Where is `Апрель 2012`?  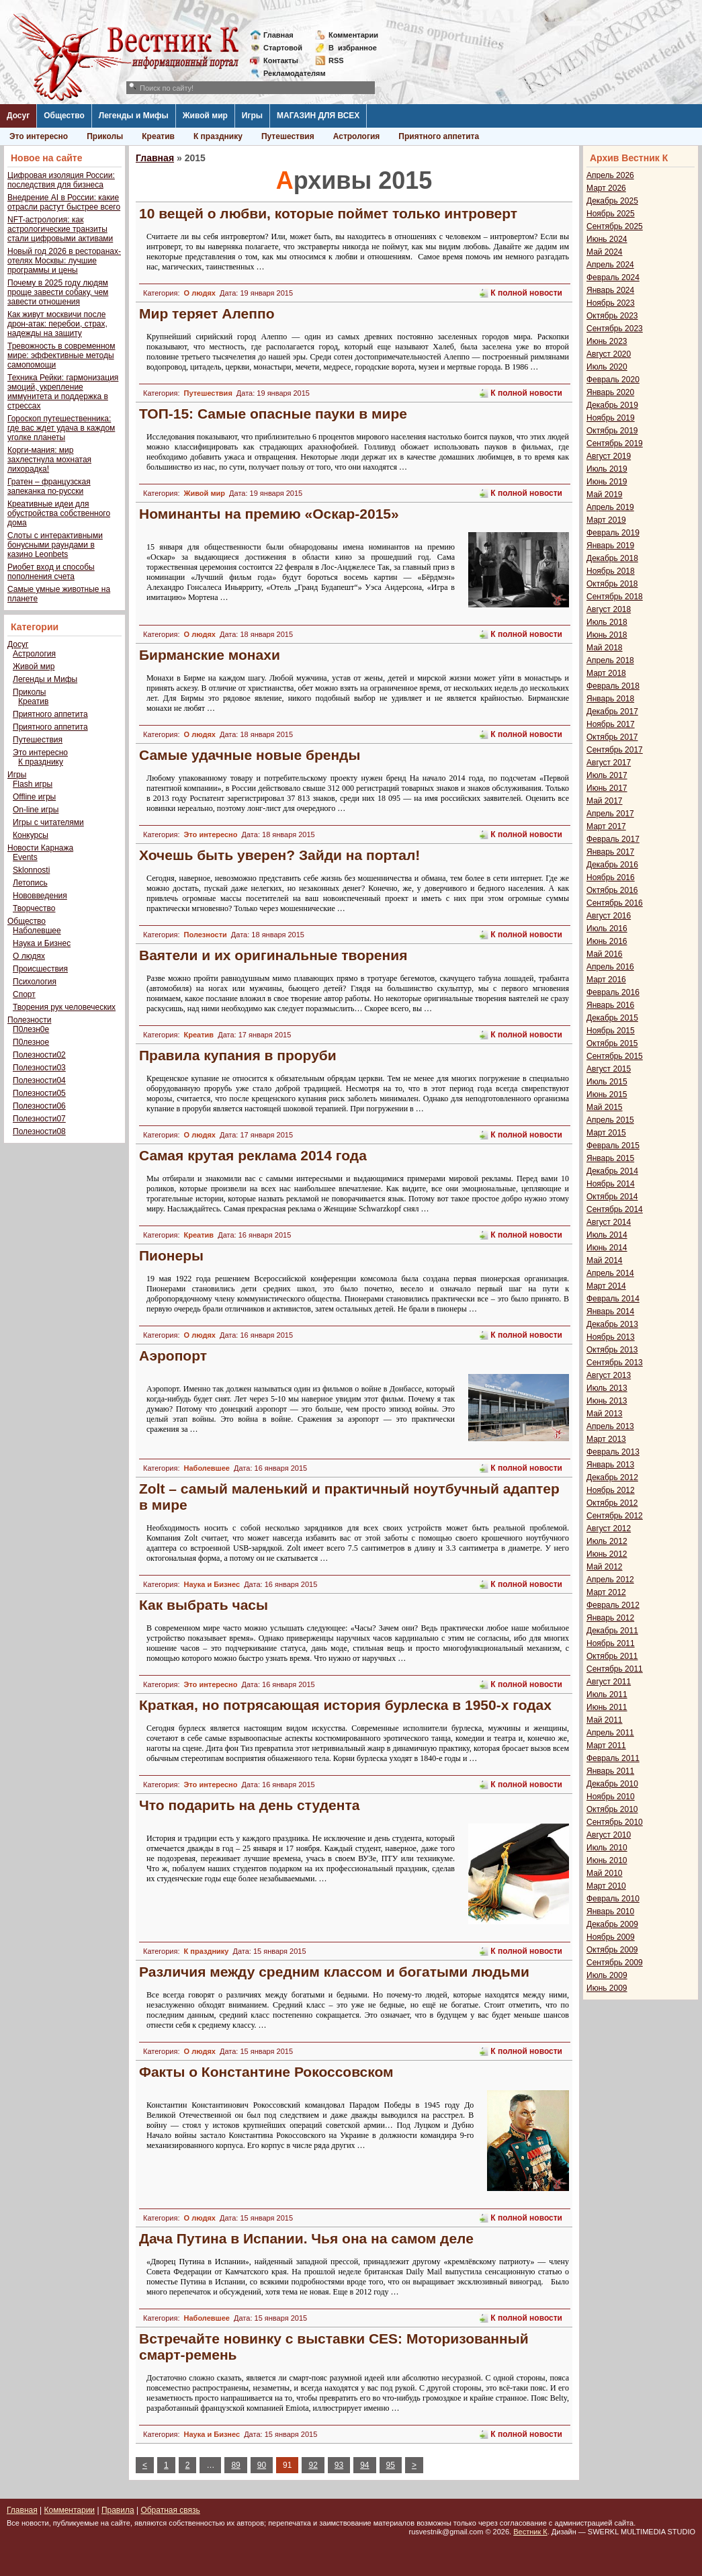 Апрель 2012 is located at coordinates (610, 1579).